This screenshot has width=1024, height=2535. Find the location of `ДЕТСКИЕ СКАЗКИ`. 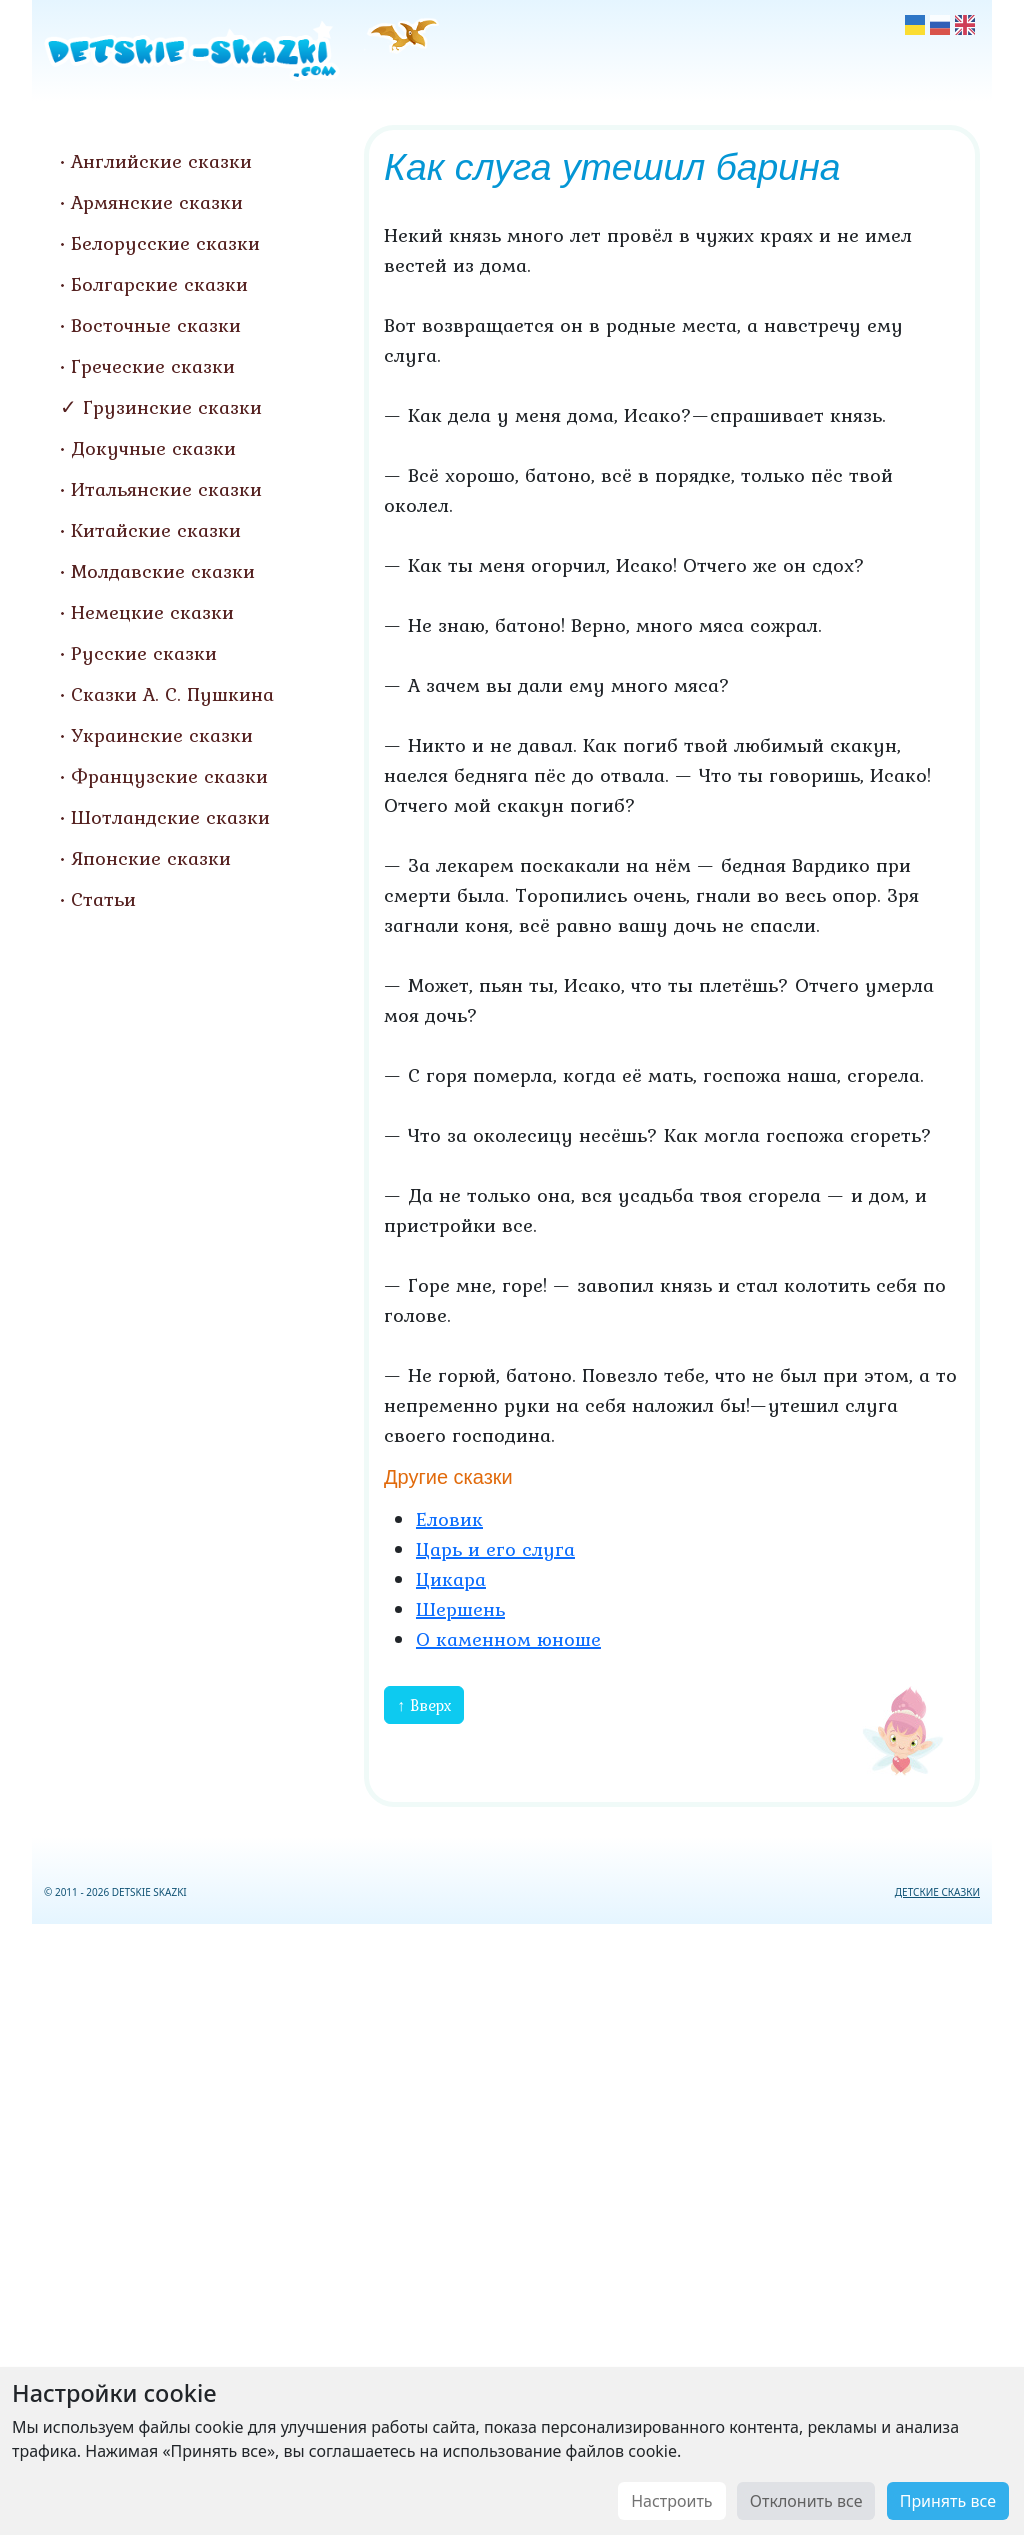

ДЕТСКИЕ СКАЗКИ is located at coordinates (937, 1892).